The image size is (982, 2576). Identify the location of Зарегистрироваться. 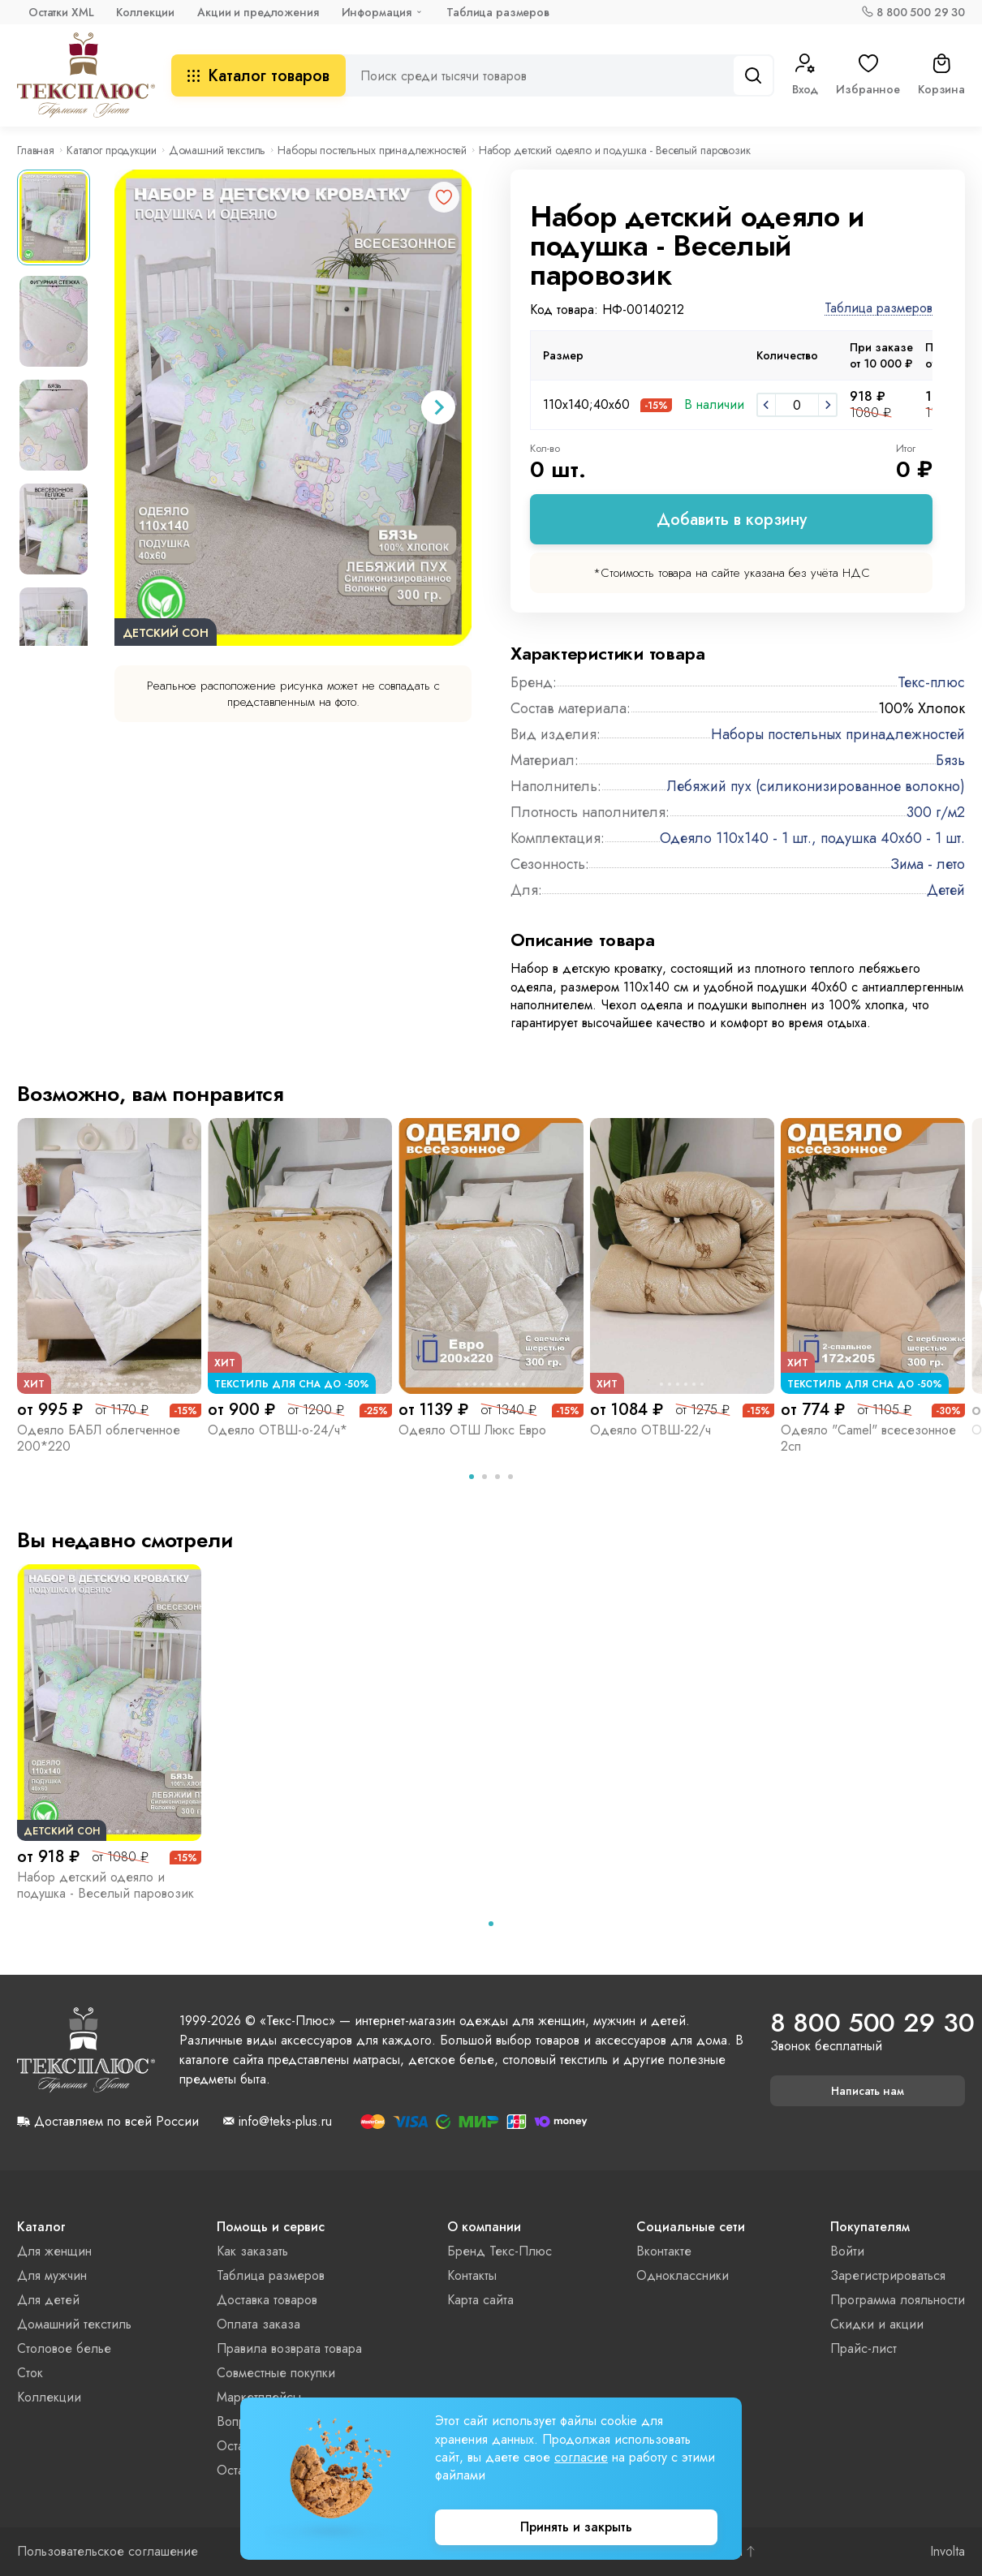
(887, 2275).